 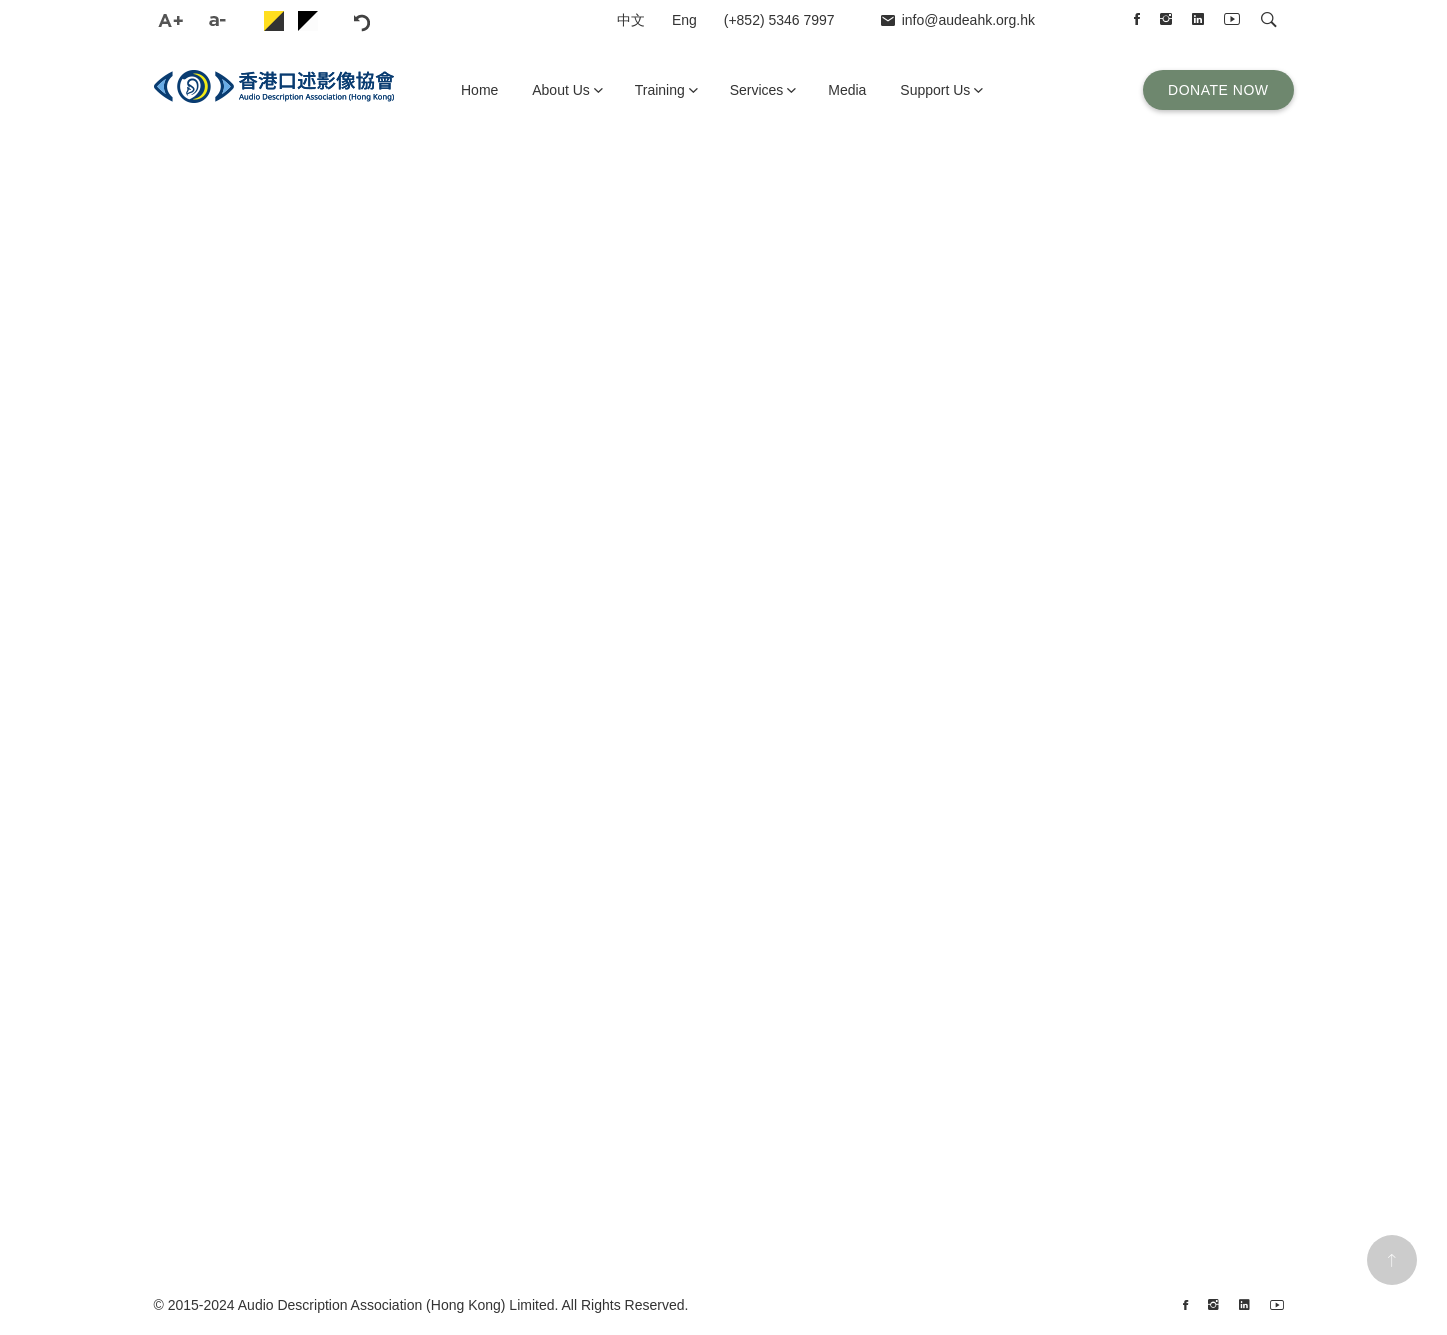 What do you see at coordinates (561, 90) in the screenshot?
I see `About Us` at bounding box center [561, 90].